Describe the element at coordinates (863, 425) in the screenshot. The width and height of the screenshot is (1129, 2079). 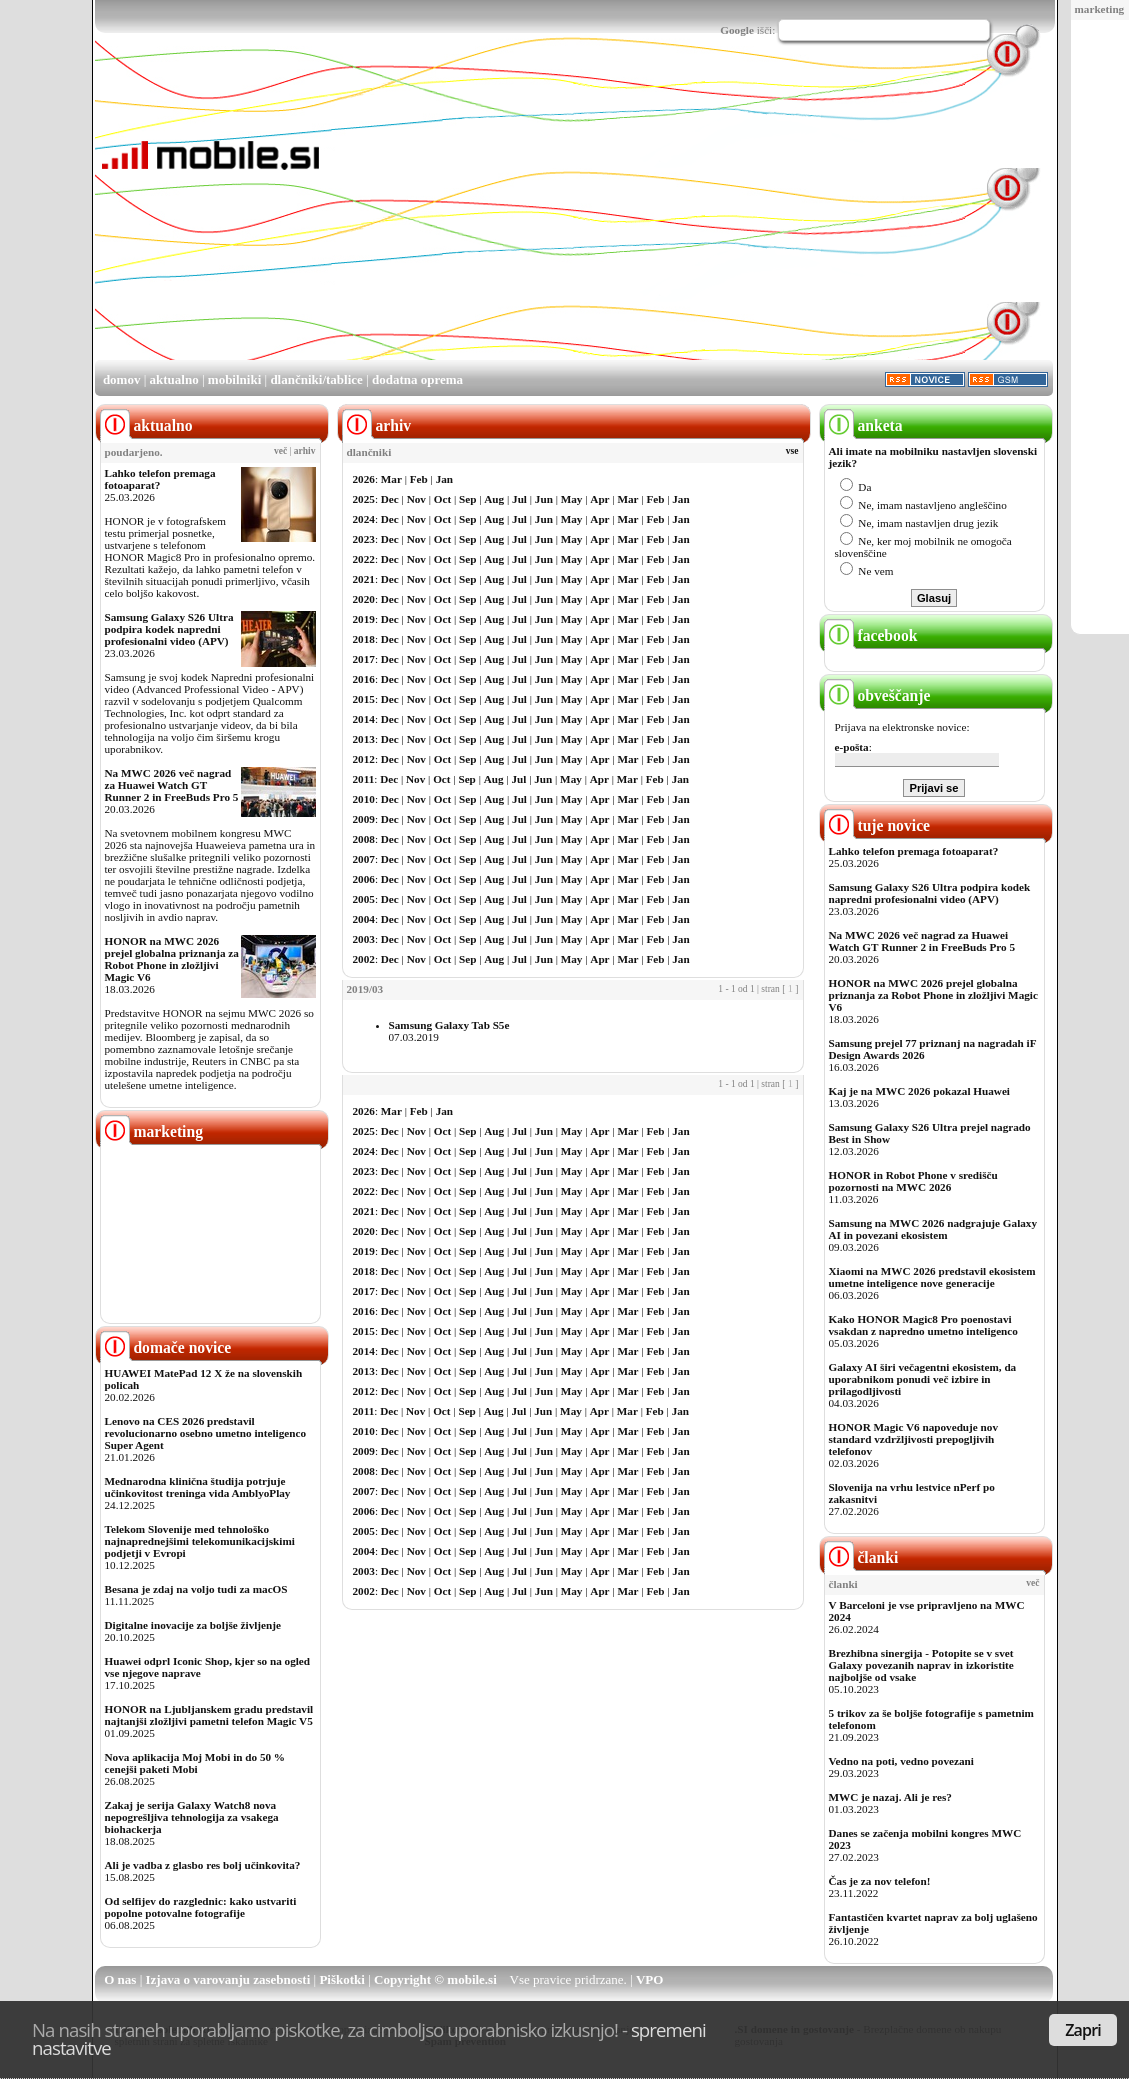
I see `anketa` at that location.